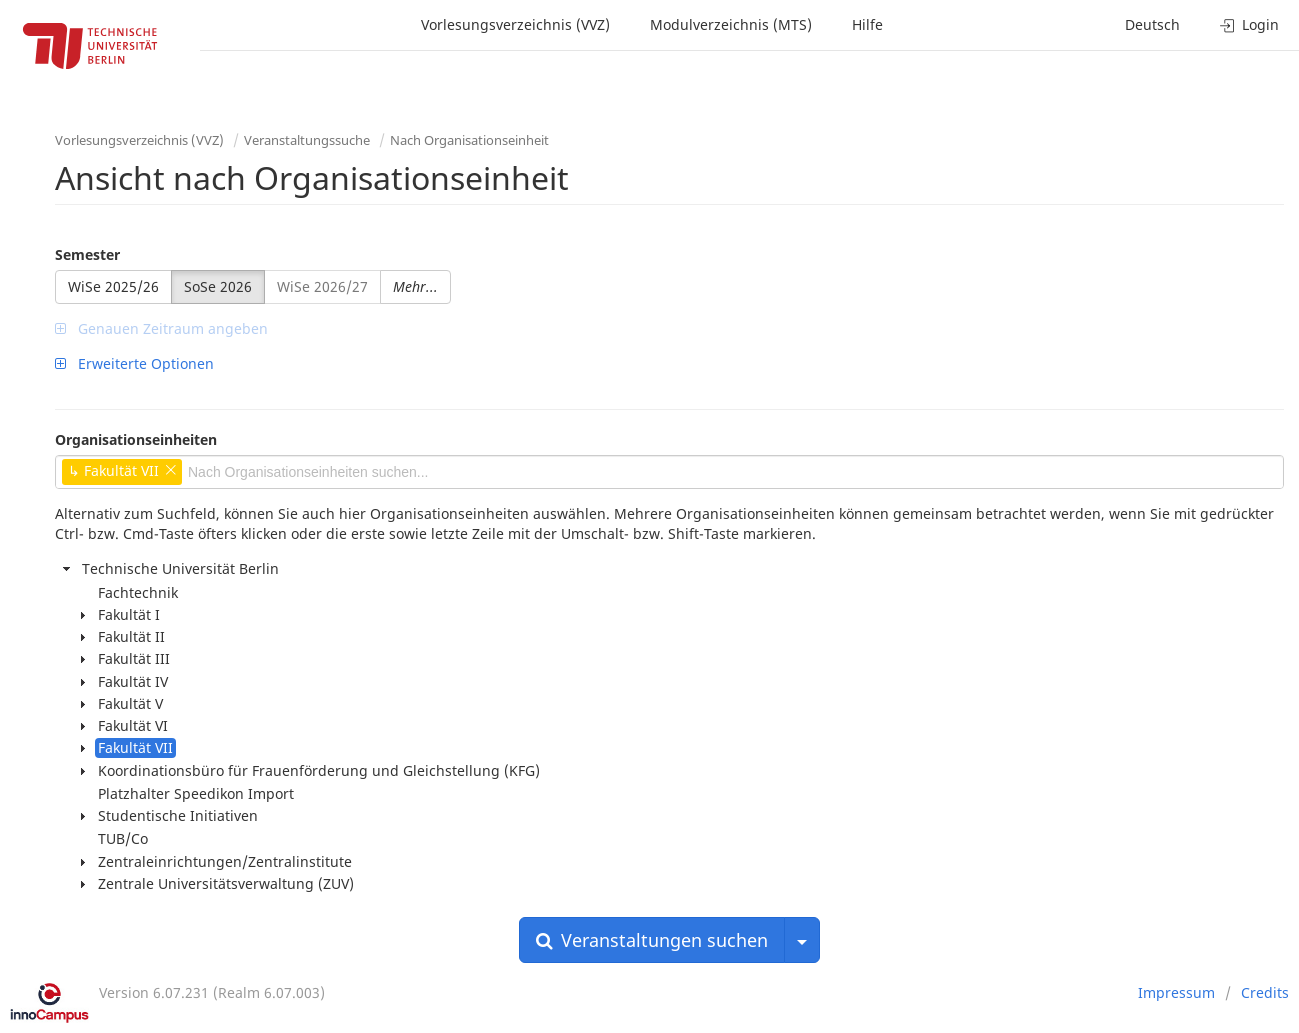 The width and height of the screenshot is (1299, 1033). What do you see at coordinates (307, 140) in the screenshot?
I see `Veranstaltungssuche` at bounding box center [307, 140].